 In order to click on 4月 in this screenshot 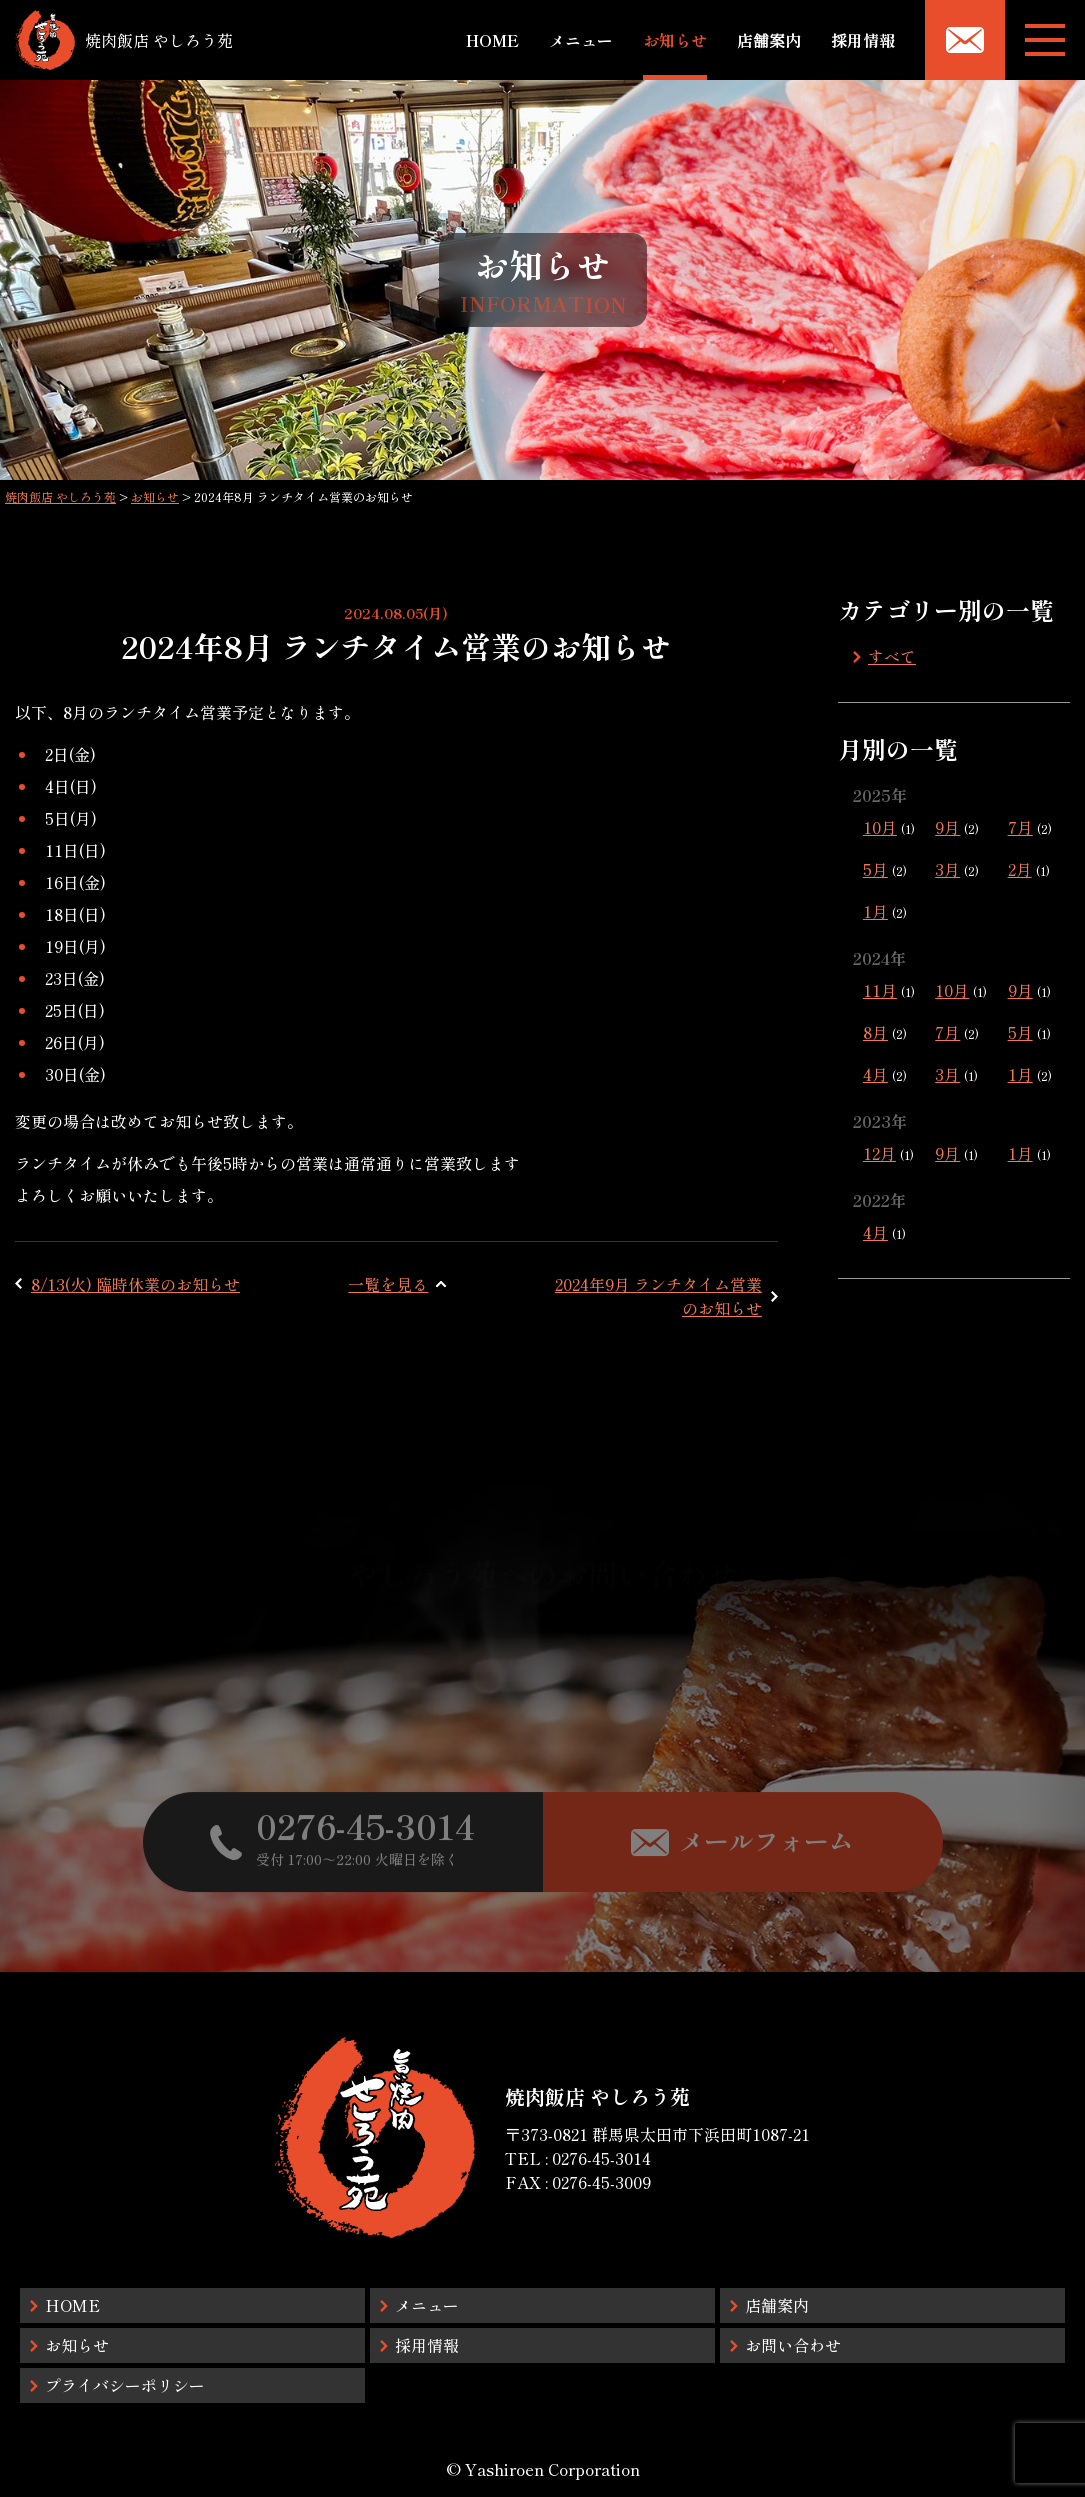, I will do `click(875, 1074)`.